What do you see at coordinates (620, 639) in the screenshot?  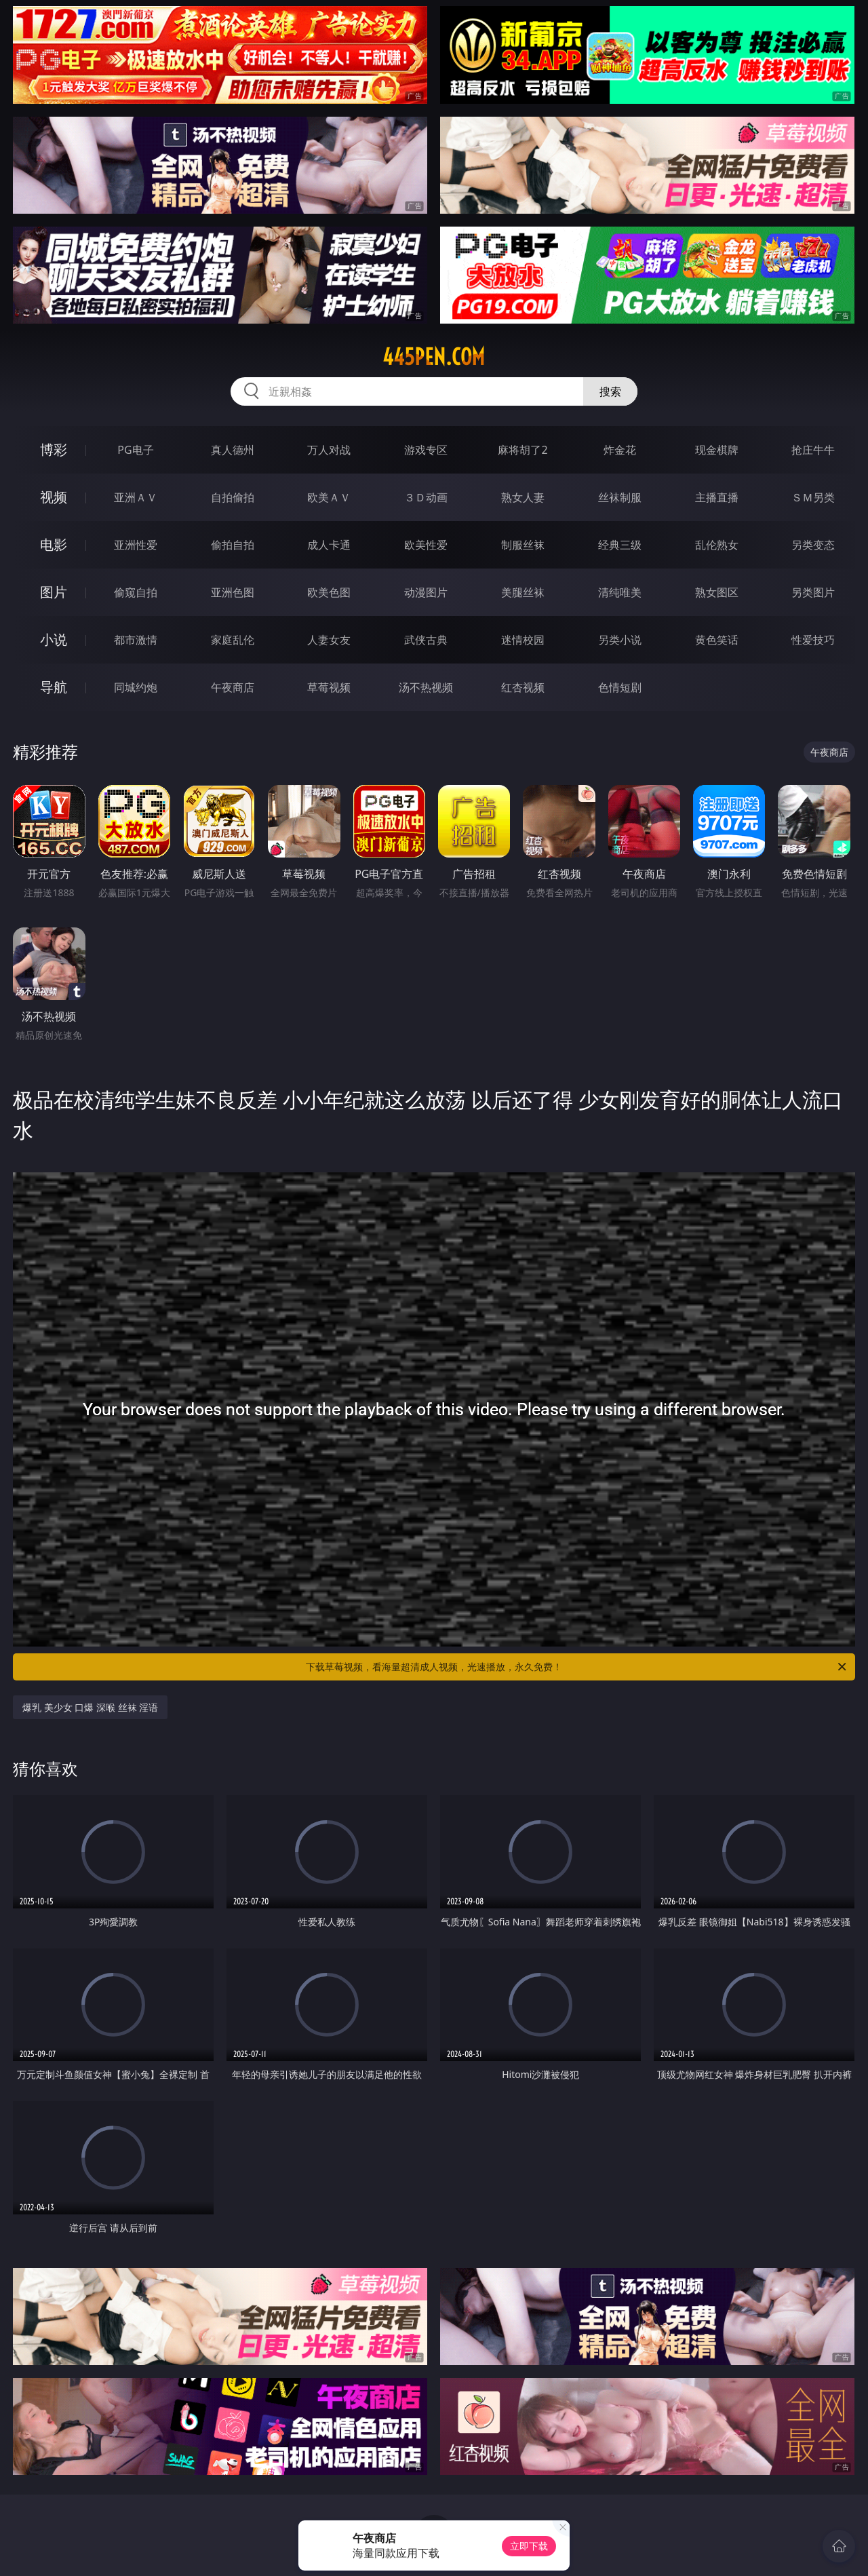 I see `另类小说` at bounding box center [620, 639].